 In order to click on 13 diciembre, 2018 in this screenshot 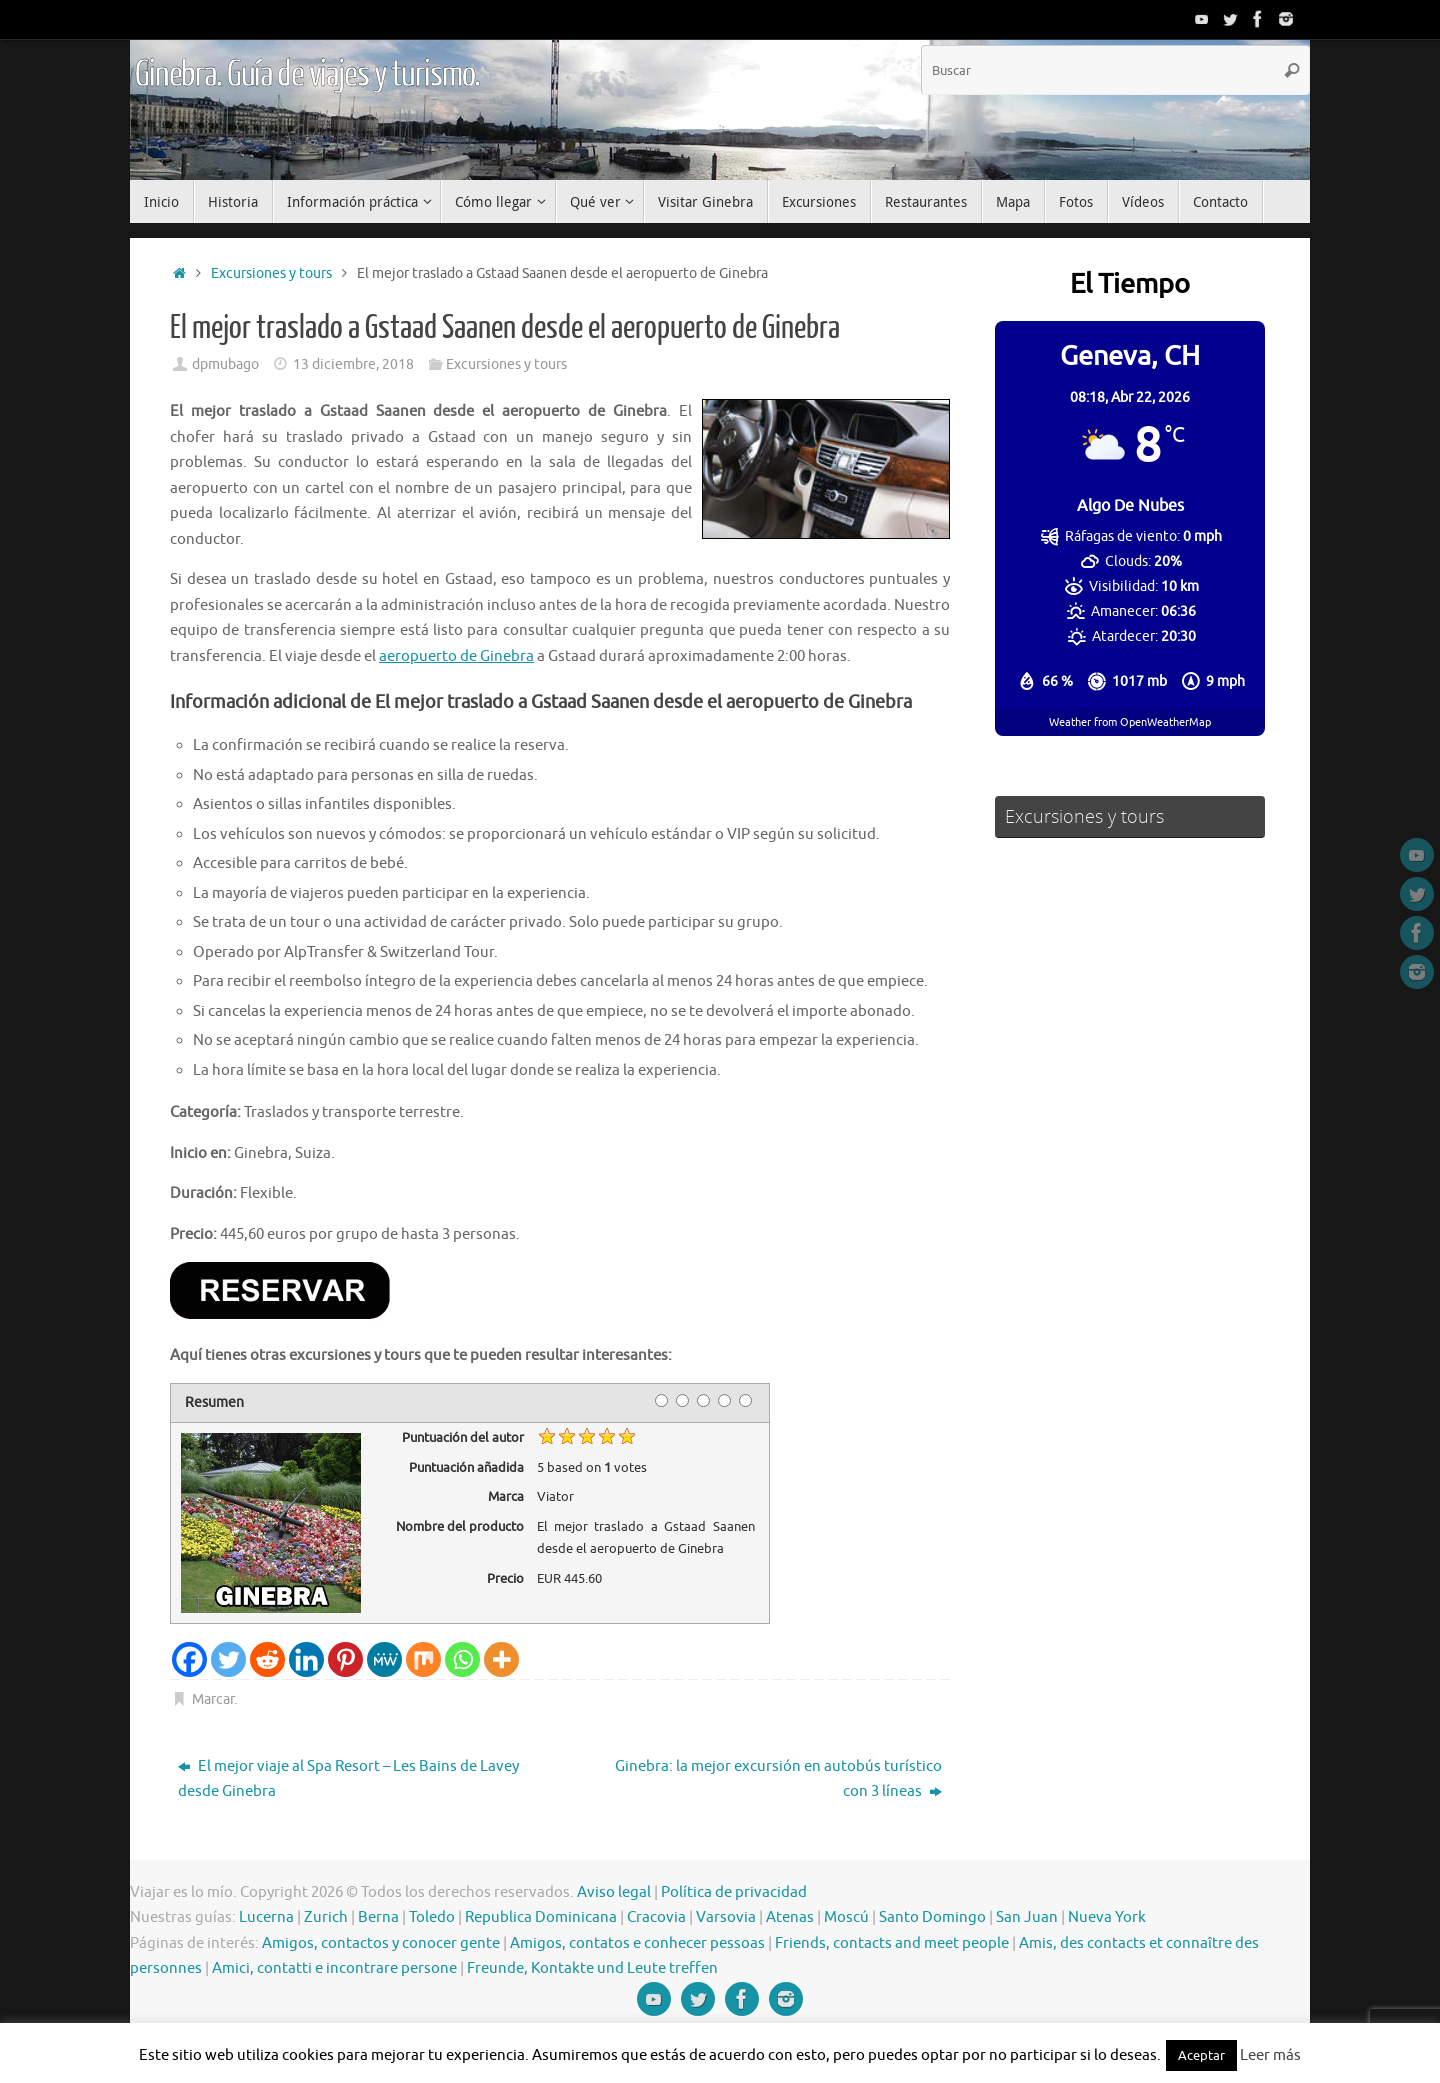, I will do `click(353, 364)`.